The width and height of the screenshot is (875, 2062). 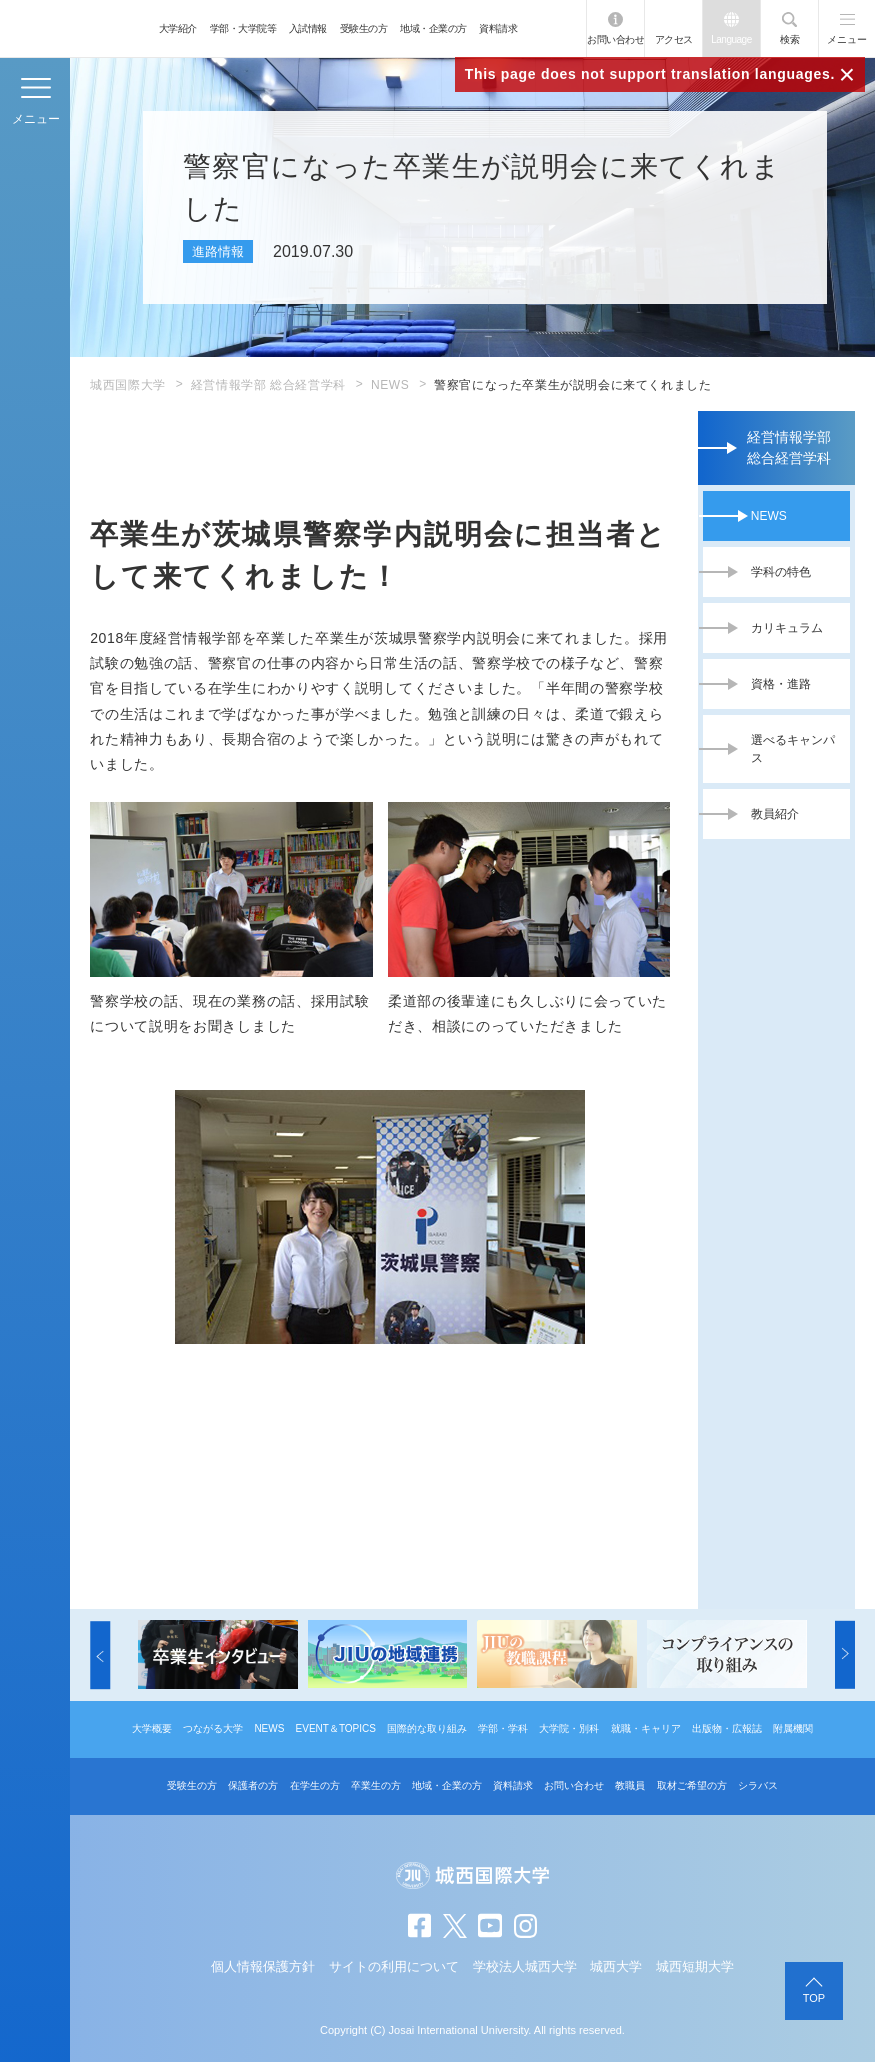 I want to click on 受験生の方, so click(x=364, y=28).